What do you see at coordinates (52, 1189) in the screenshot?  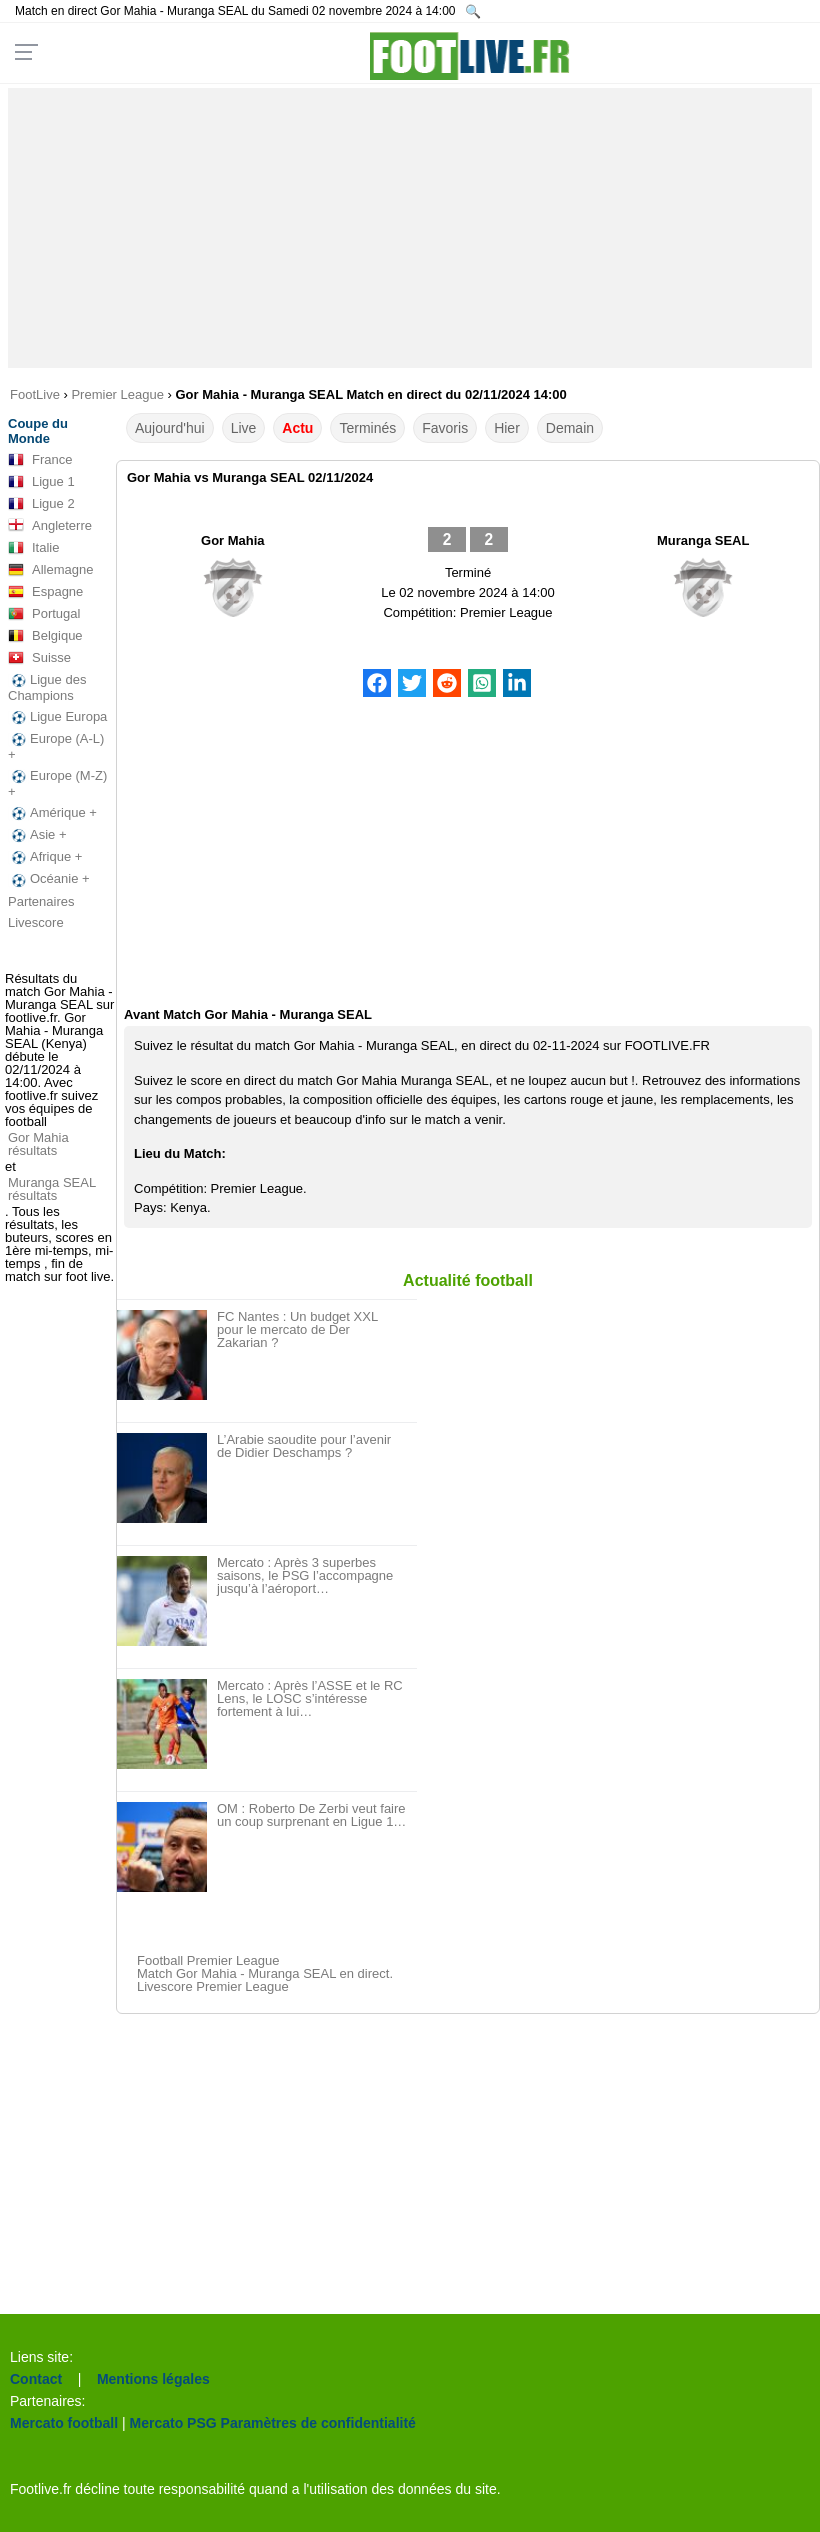 I see `Muranga SEAL résultats` at bounding box center [52, 1189].